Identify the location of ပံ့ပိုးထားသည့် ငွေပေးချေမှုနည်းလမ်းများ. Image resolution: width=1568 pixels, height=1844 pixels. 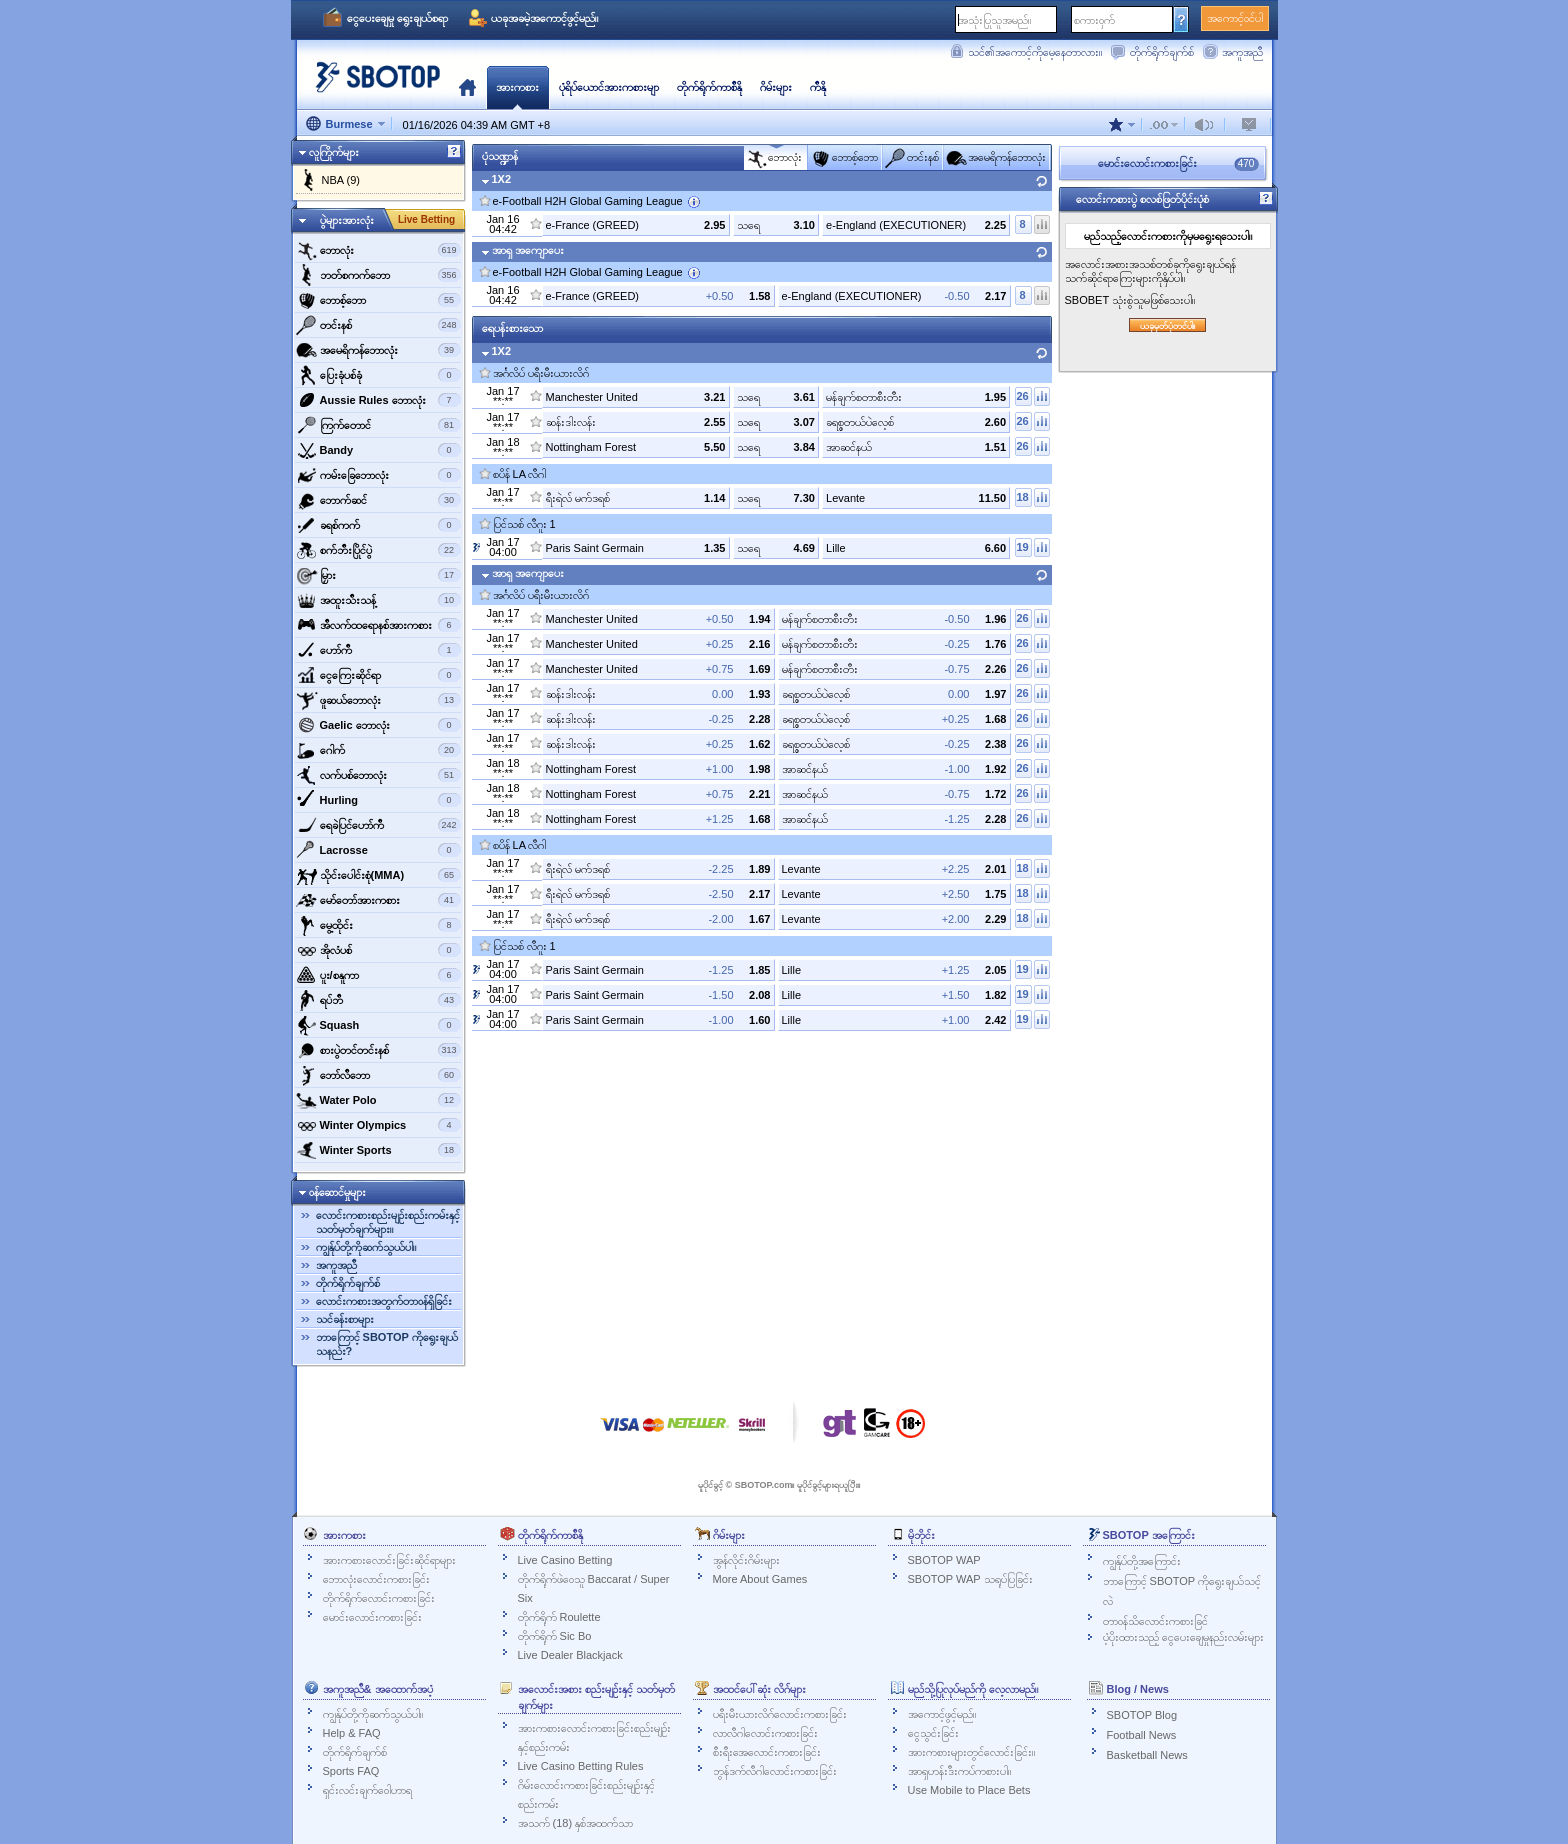
(1183, 1637).